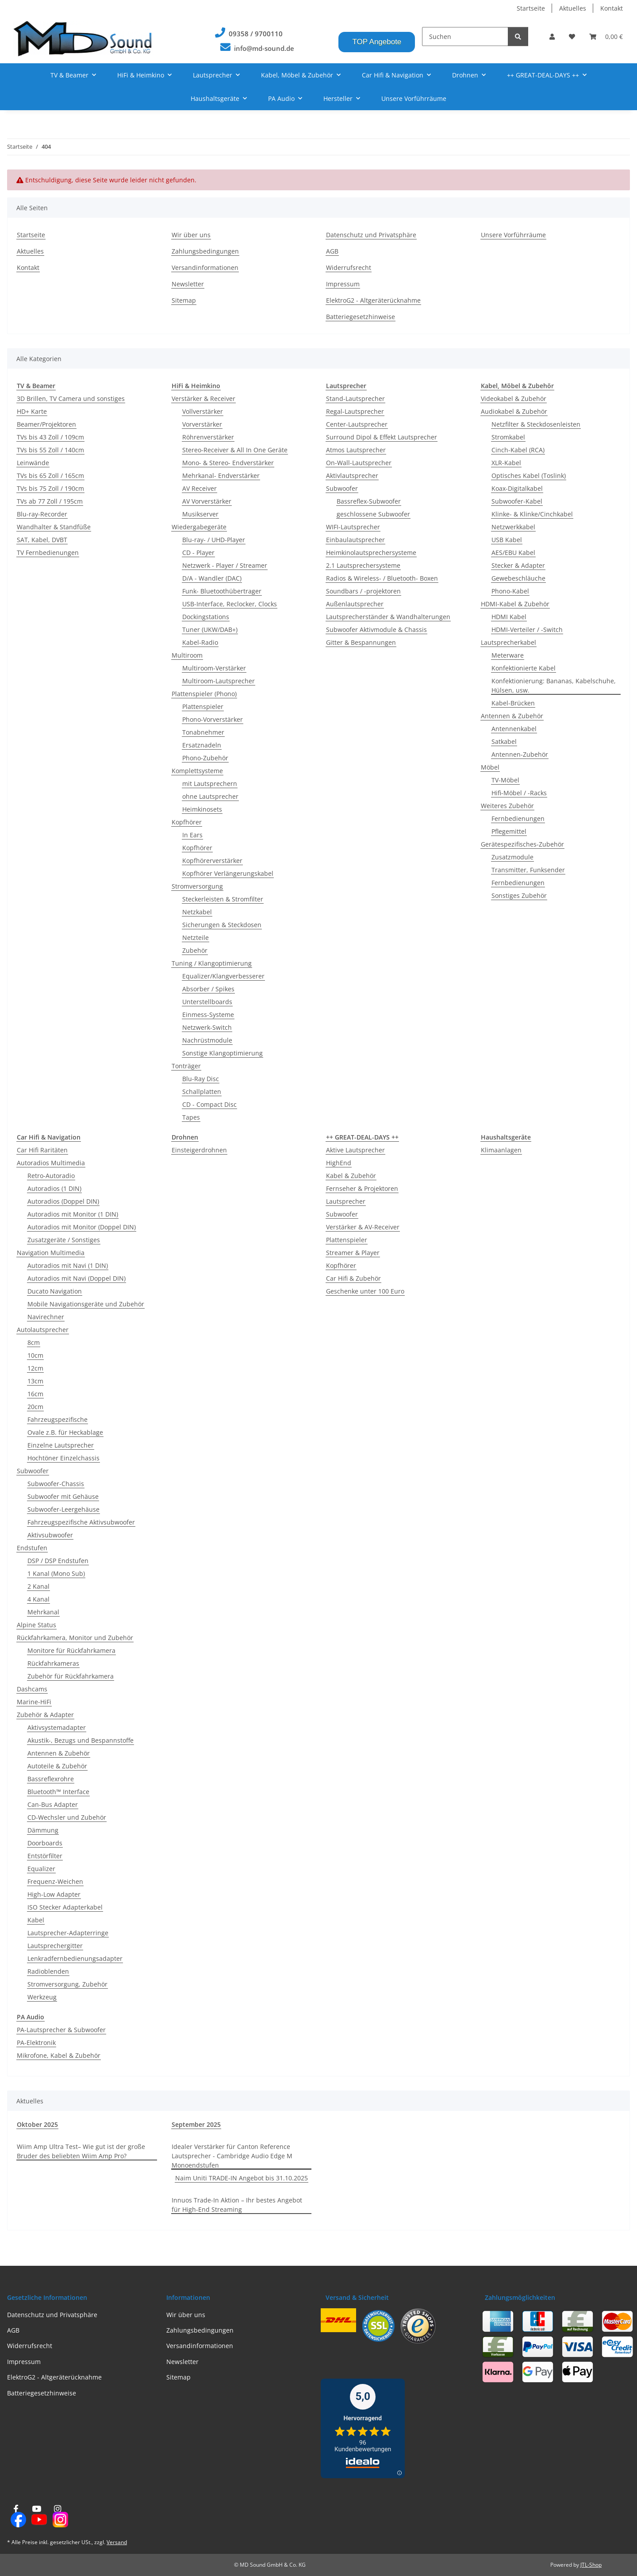 The width and height of the screenshot is (637, 2576). What do you see at coordinates (241, 2178) in the screenshot?
I see `Naim Uniti TRADE-IN Angebot bis 31.10.2025` at bounding box center [241, 2178].